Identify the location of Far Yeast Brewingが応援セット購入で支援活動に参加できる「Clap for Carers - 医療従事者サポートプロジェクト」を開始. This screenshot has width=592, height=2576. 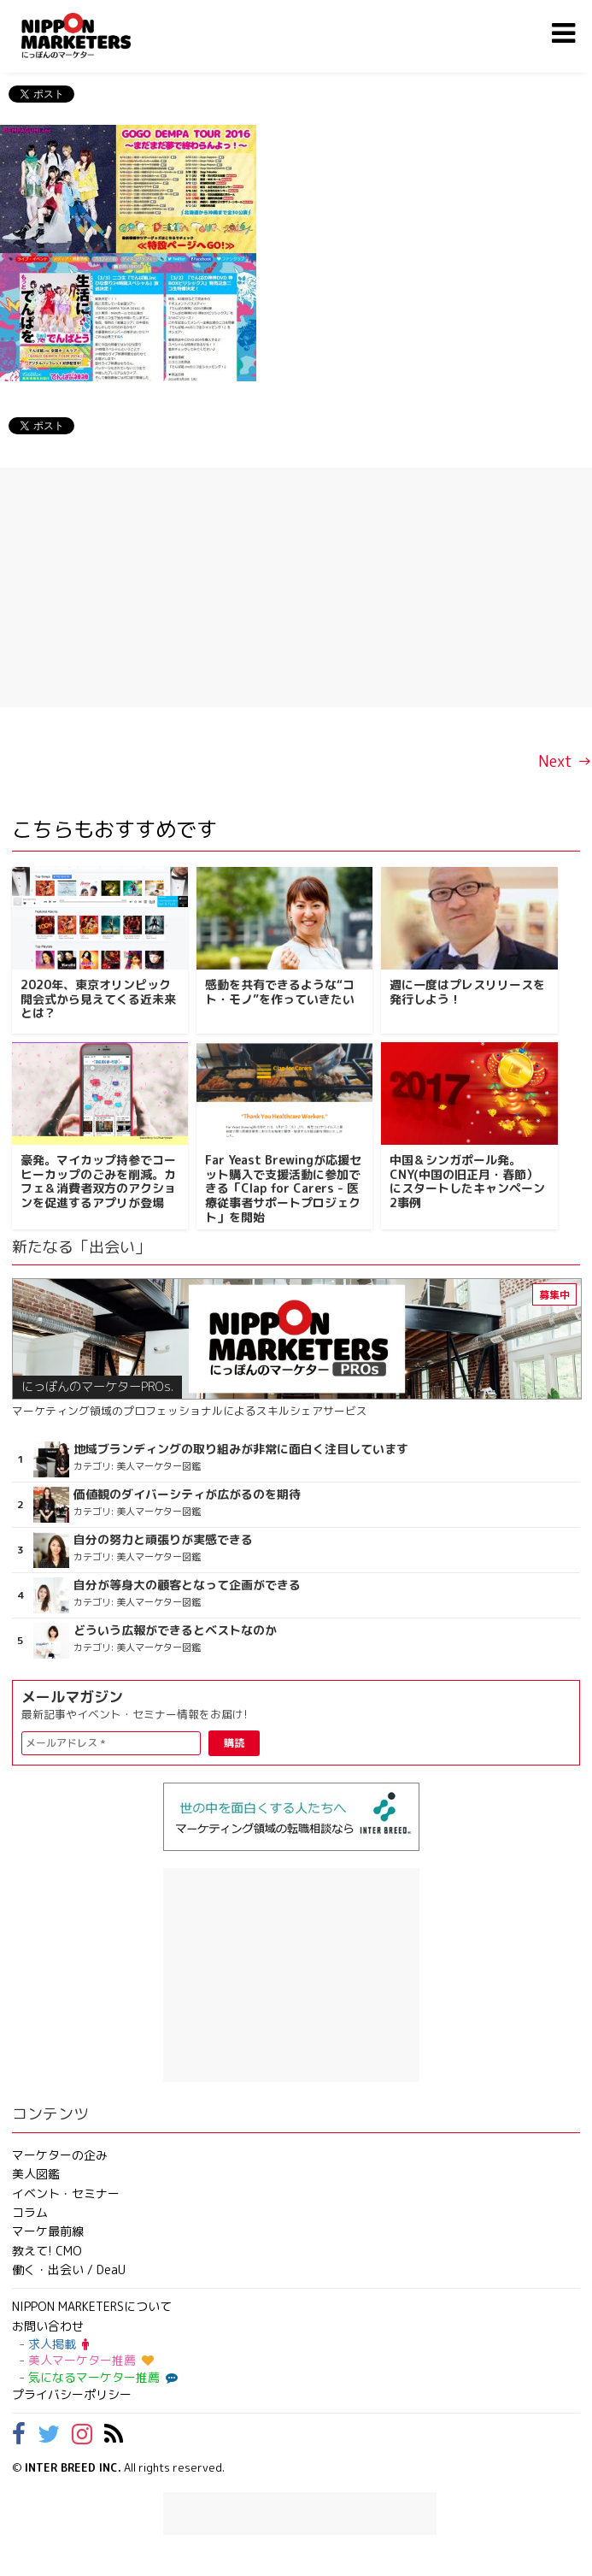
(283, 1188).